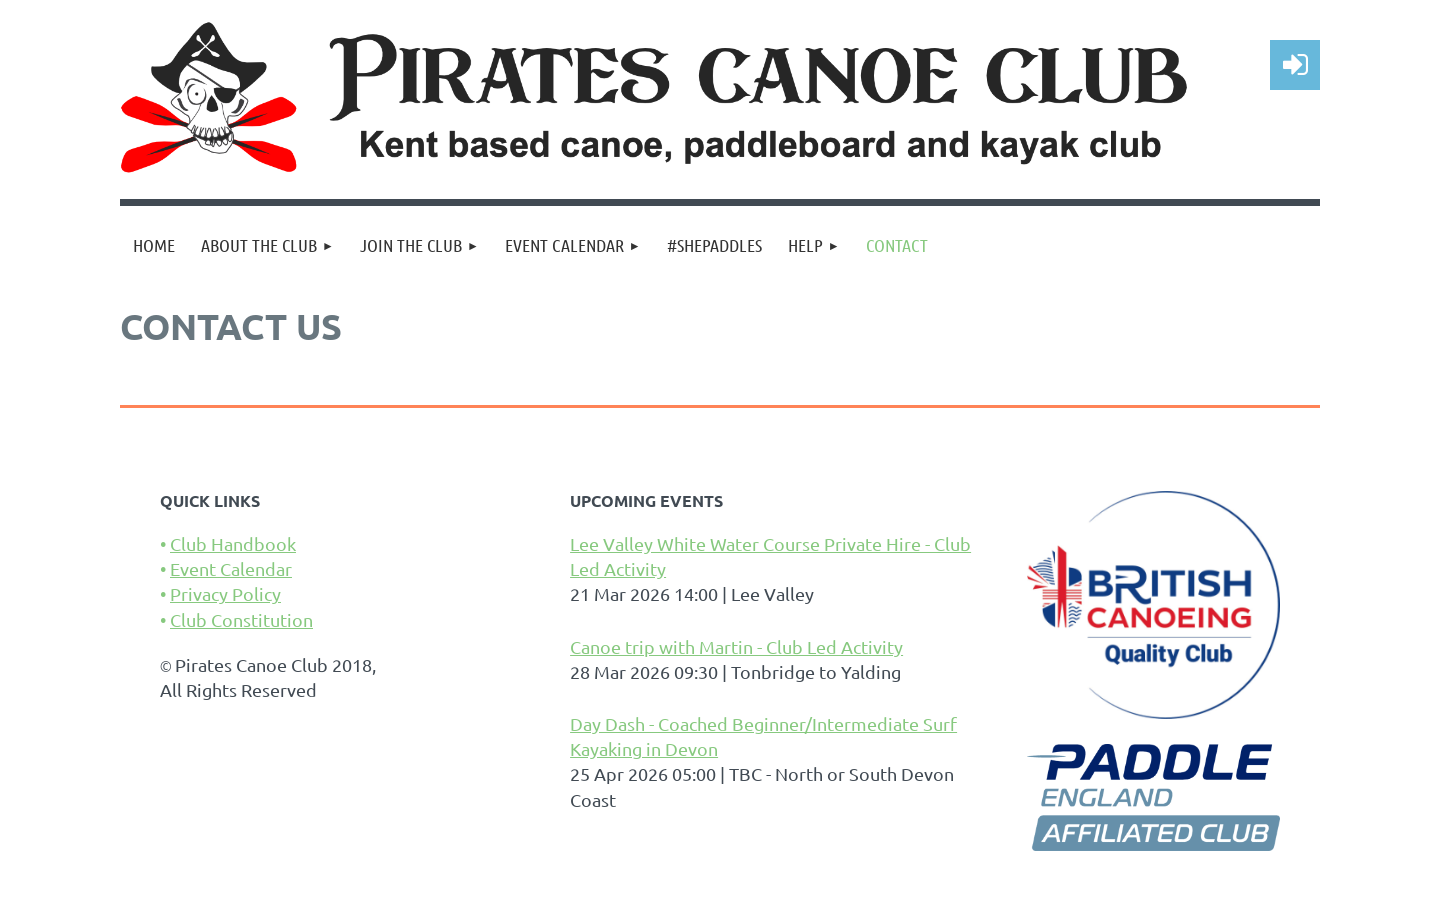  I want to click on Canoe trip with Martin - Club Led Activity, so click(736, 646).